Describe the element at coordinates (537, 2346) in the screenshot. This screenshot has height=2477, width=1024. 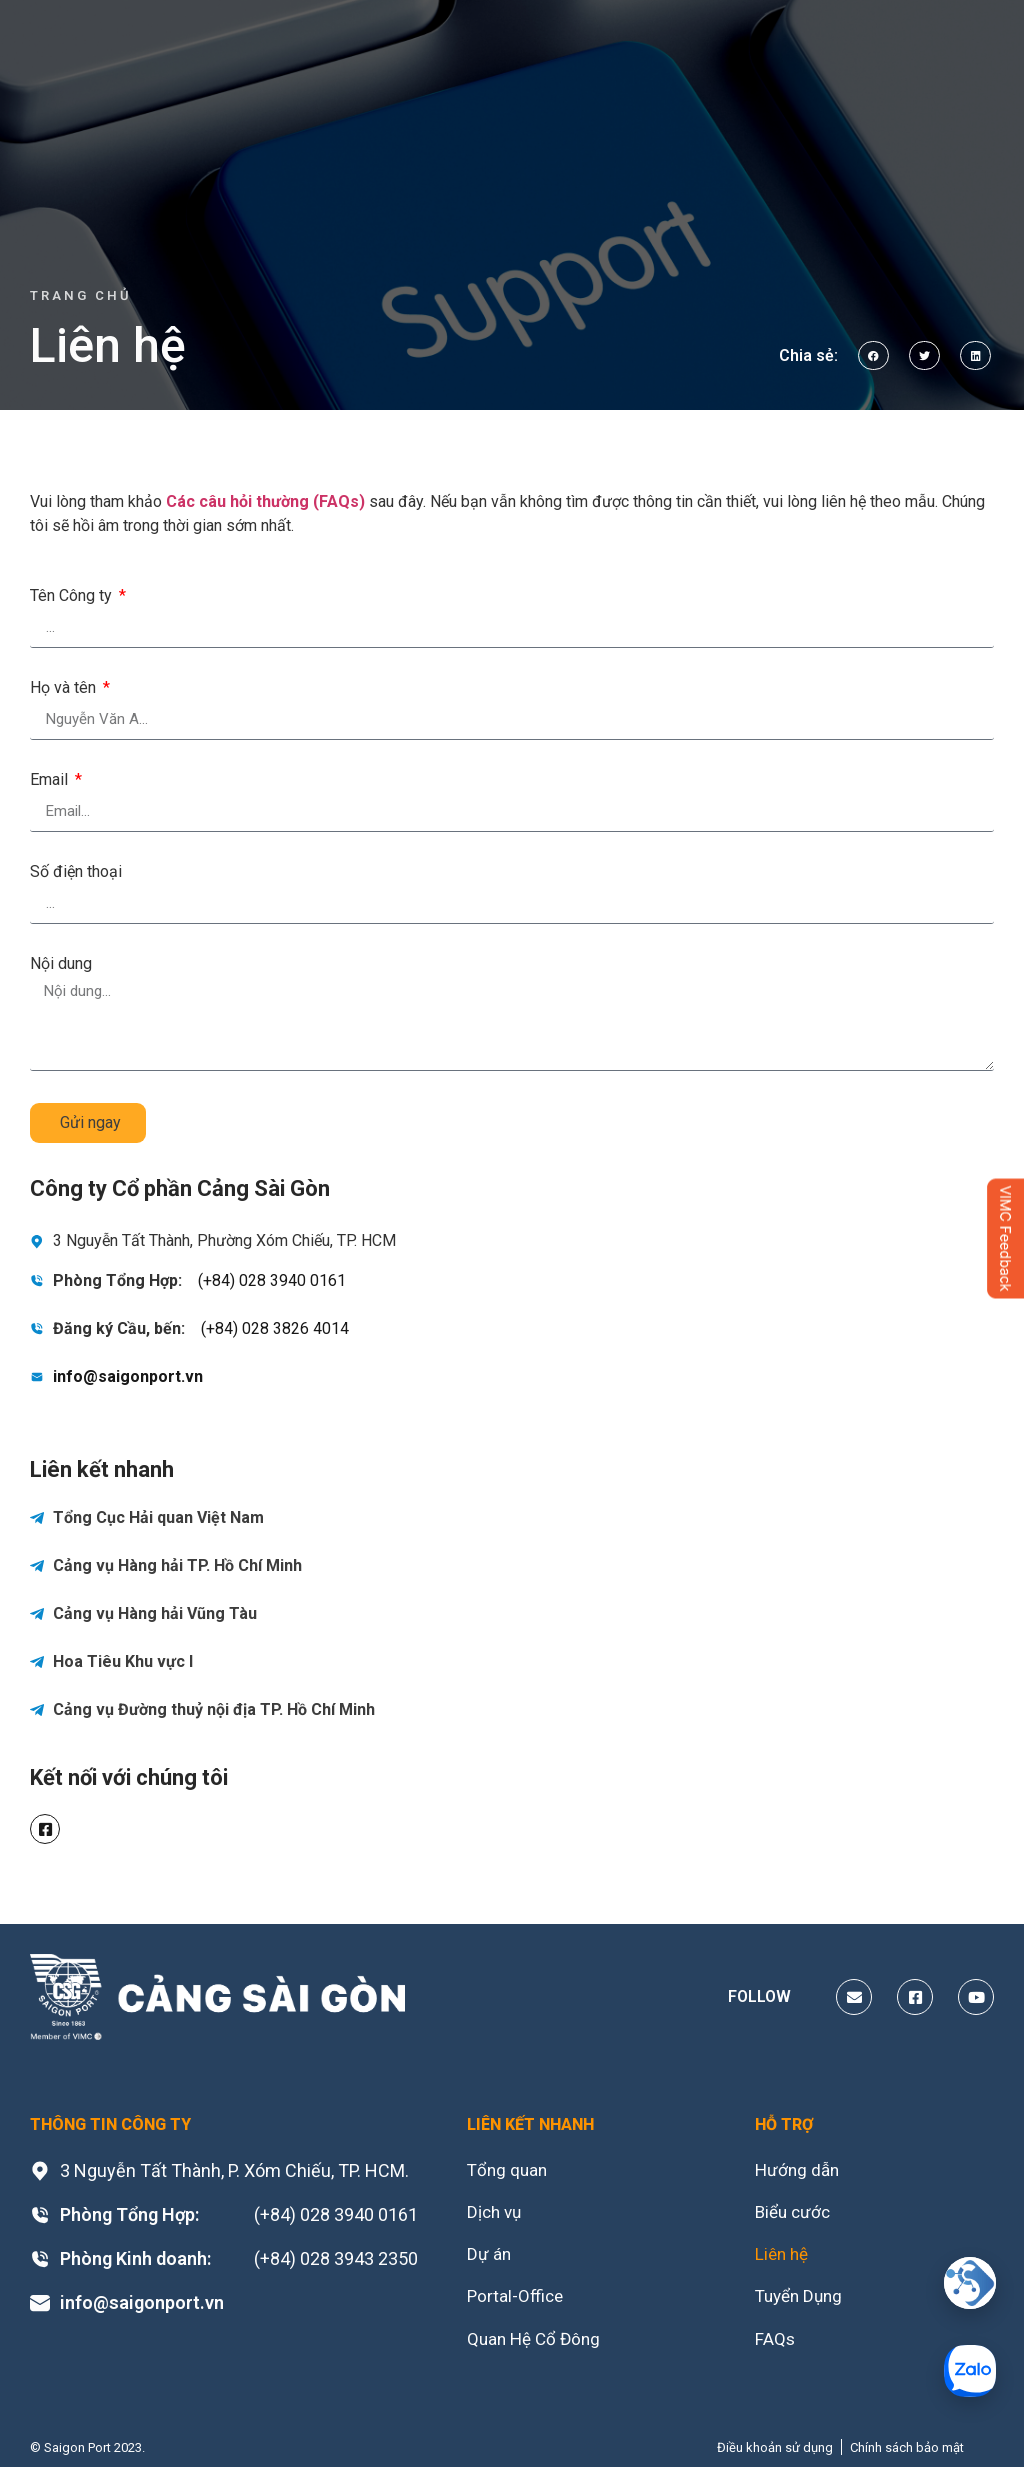
I see `Quan Hệ Cổ Đông` at that location.